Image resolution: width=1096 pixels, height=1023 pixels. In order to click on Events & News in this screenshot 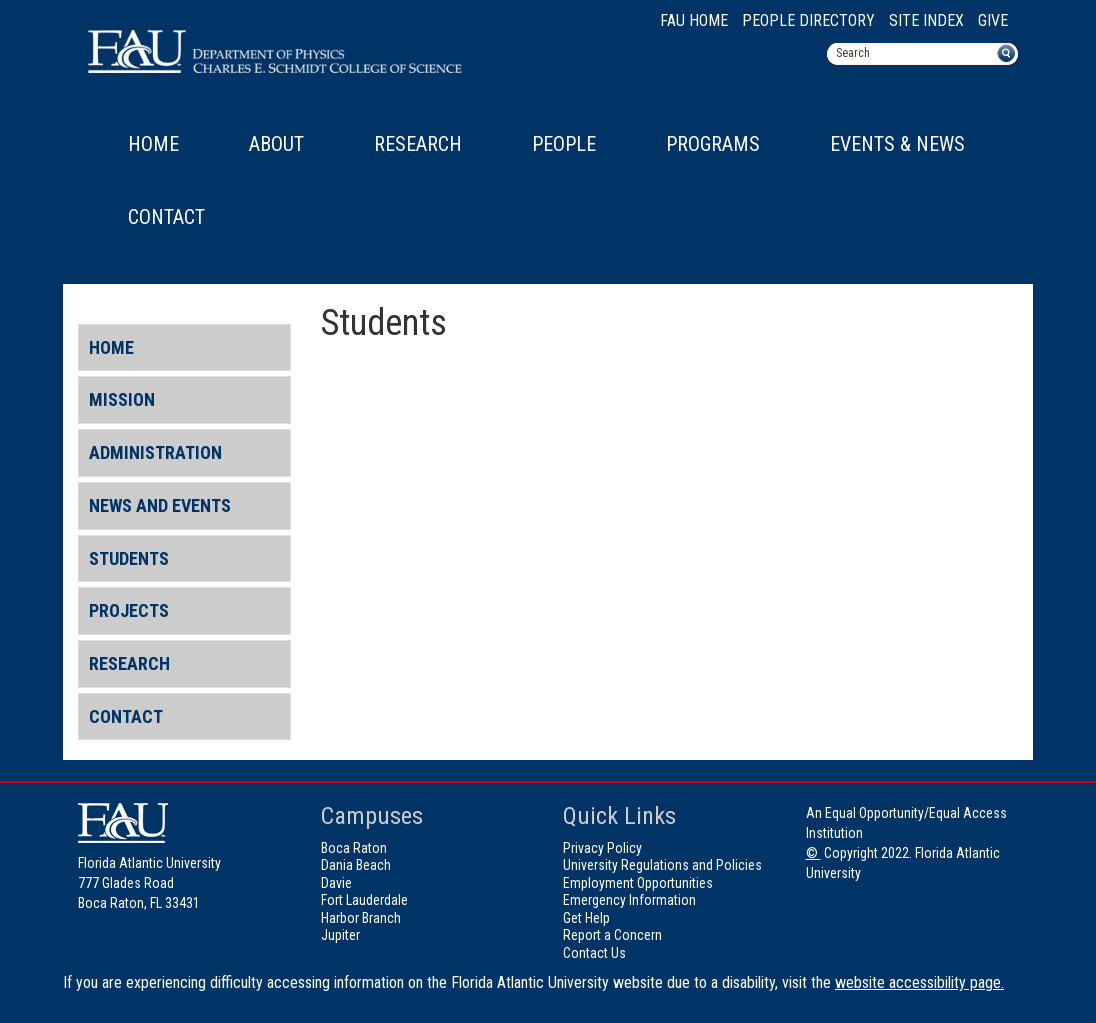, I will do `click(897, 144)`.